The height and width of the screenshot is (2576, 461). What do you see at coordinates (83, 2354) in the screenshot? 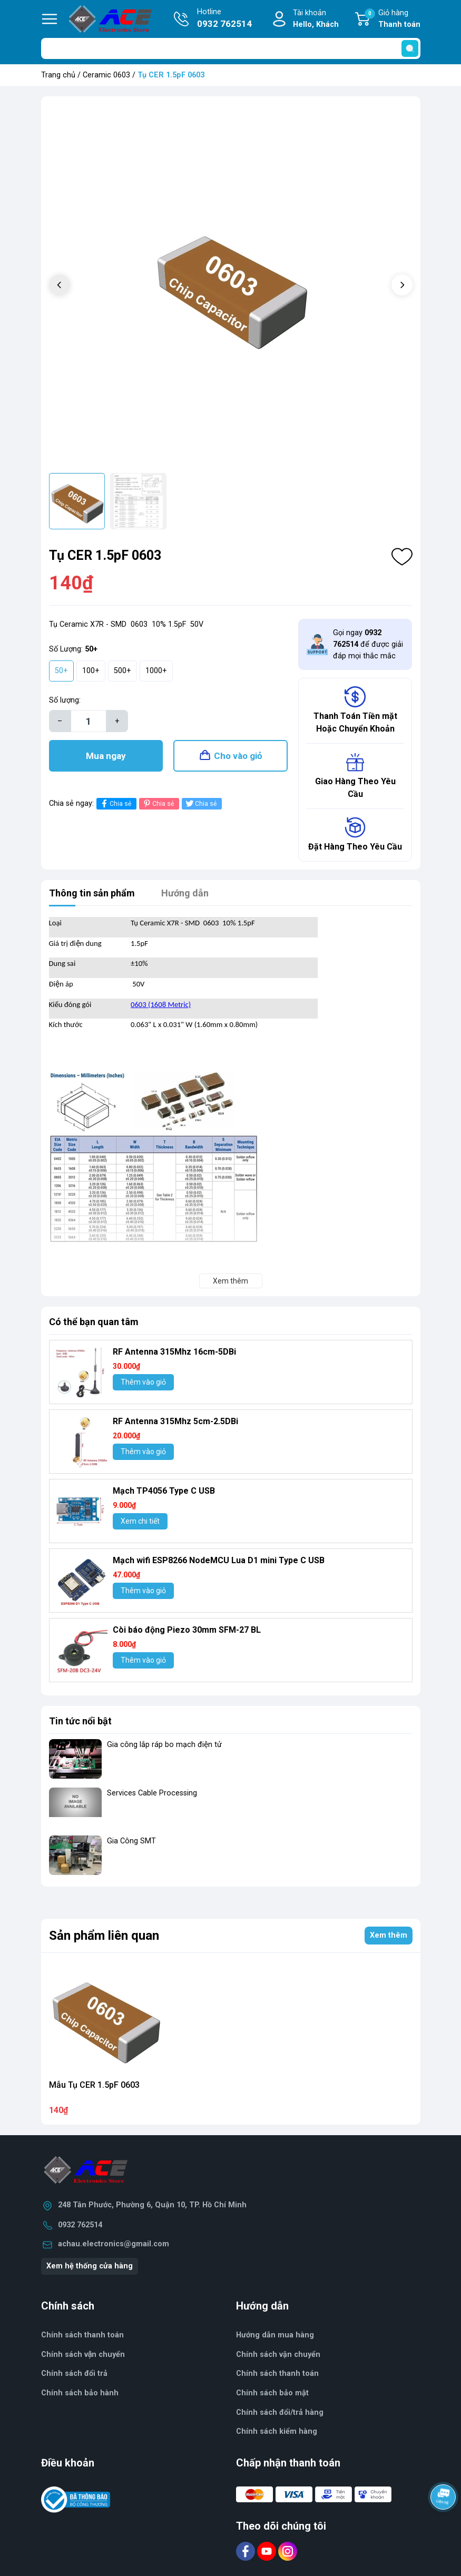
I see `Chính sách vận chuyển` at bounding box center [83, 2354].